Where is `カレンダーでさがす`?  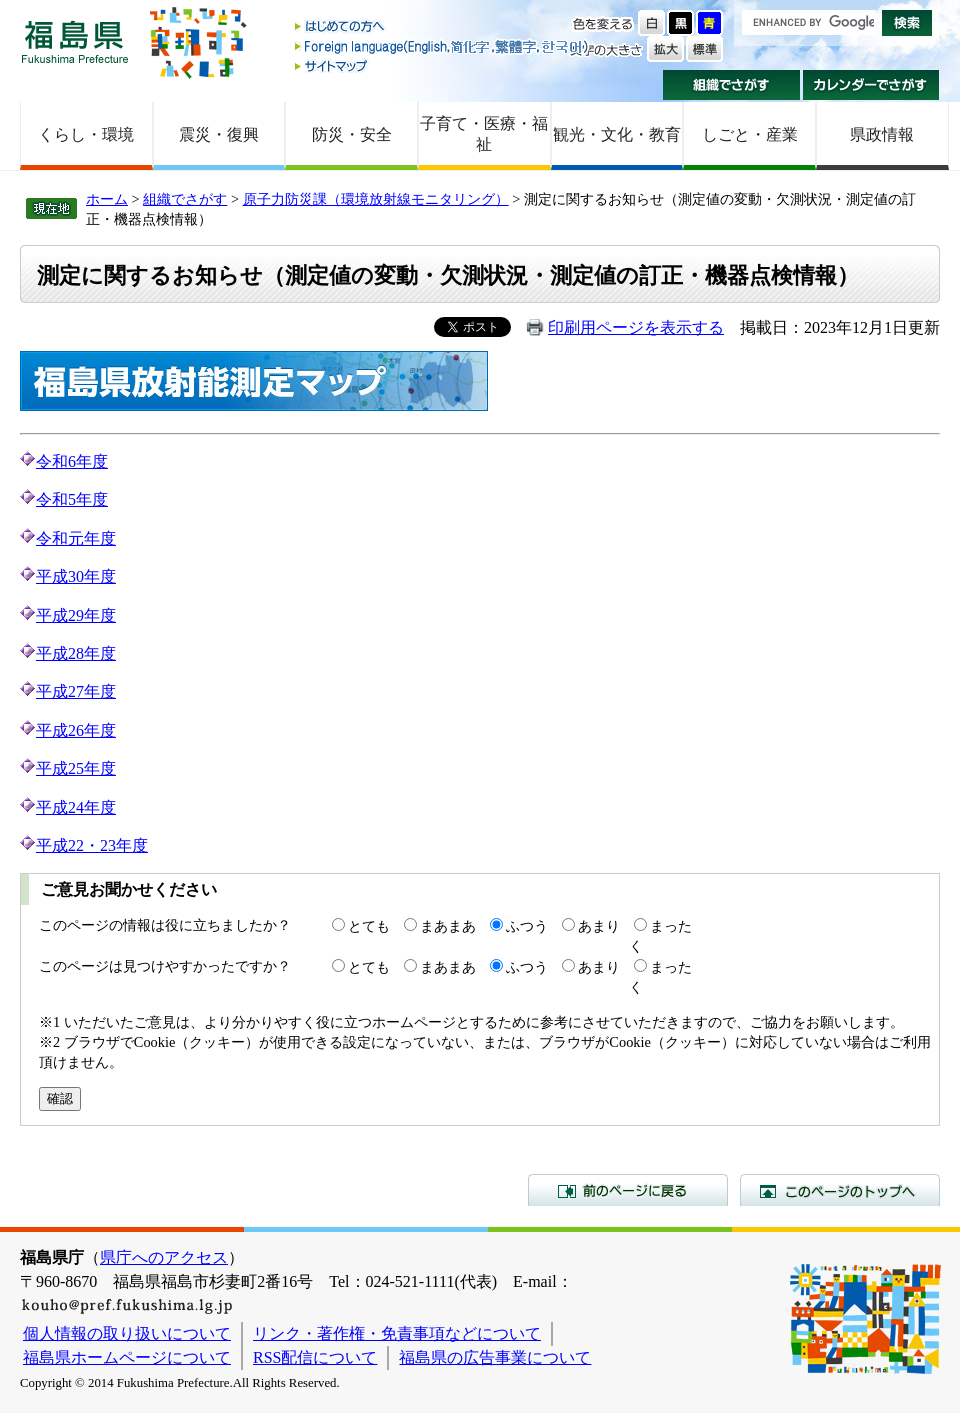 カレンダーでさがす is located at coordinates (871, 85).